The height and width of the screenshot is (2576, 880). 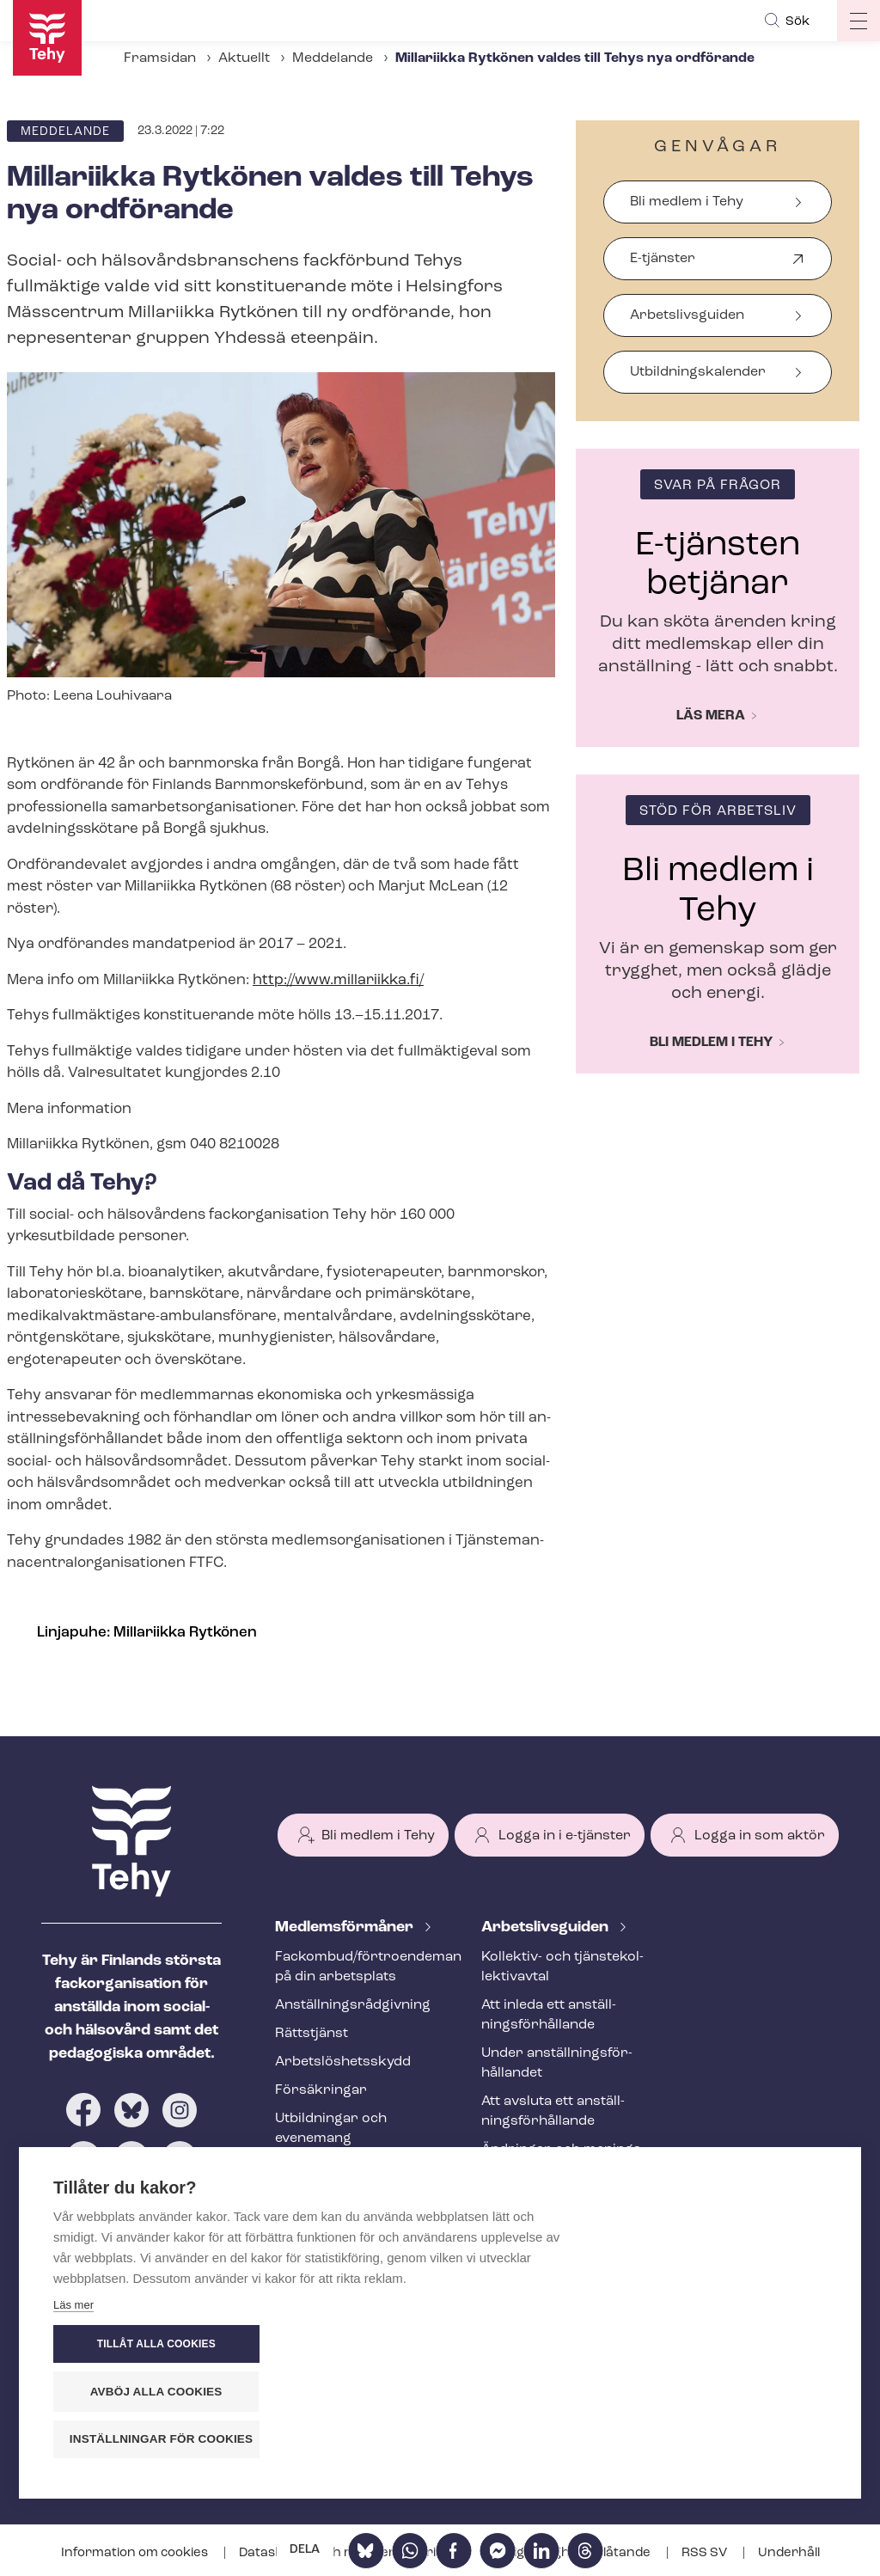 What do you see at coordinates (160, 58) in the screenshot?
I see `Framsidan` at bounding box center [160, 58].